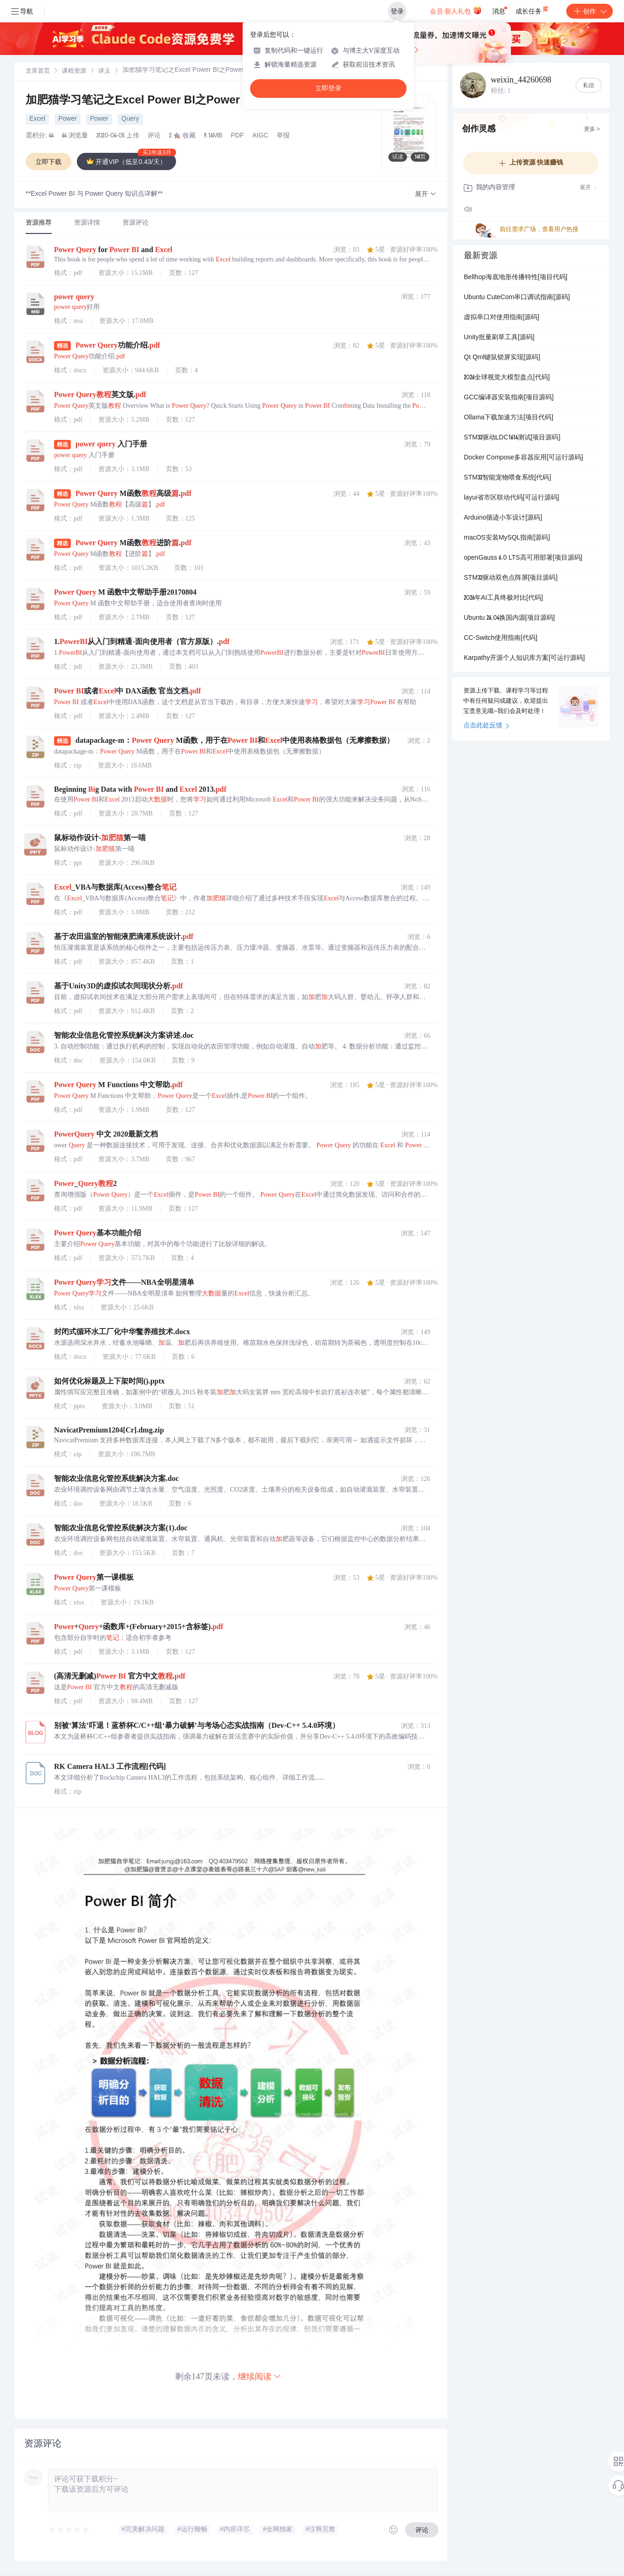 The width and height of the screenshot is (624, 2576). Describe the element at coordinates (425, 194) in the screenshot. I see `[button]` at that location.